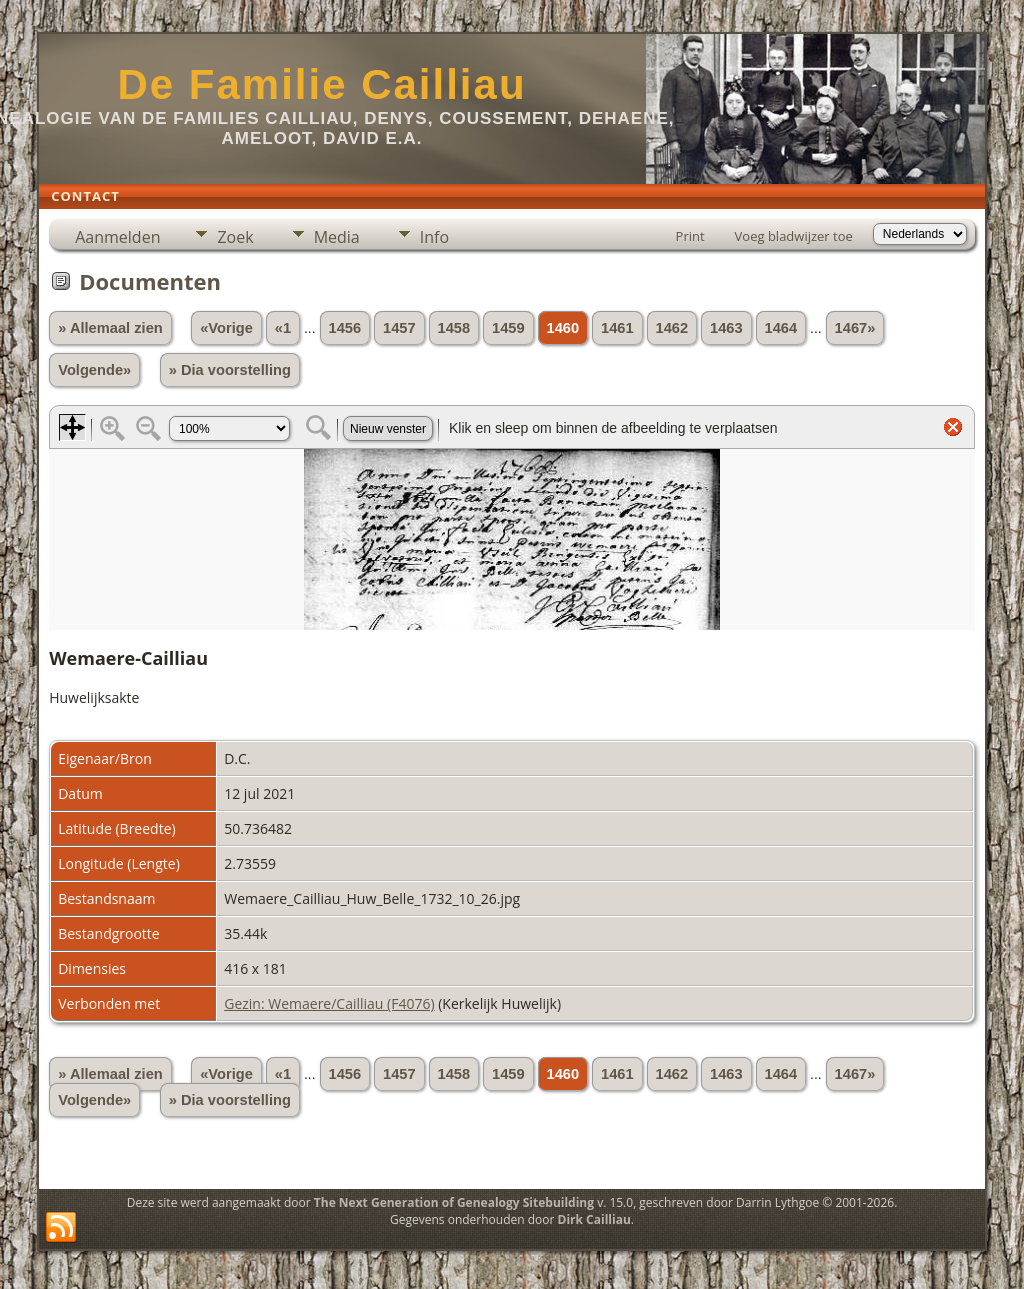 The width and height of the screenshot is (1024, 1289). What do you see at coordinates (283, 328) in the screenshot?
I see `«1` at bounding box center [283, 328].